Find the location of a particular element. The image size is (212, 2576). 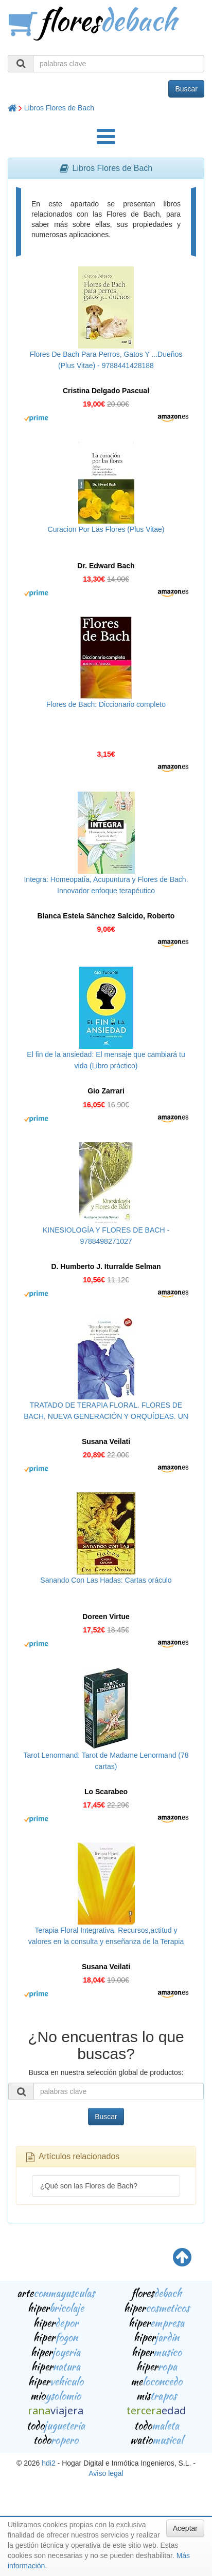

¿Qué son las Flores de Bach? is located at coordinates (88, 2186).